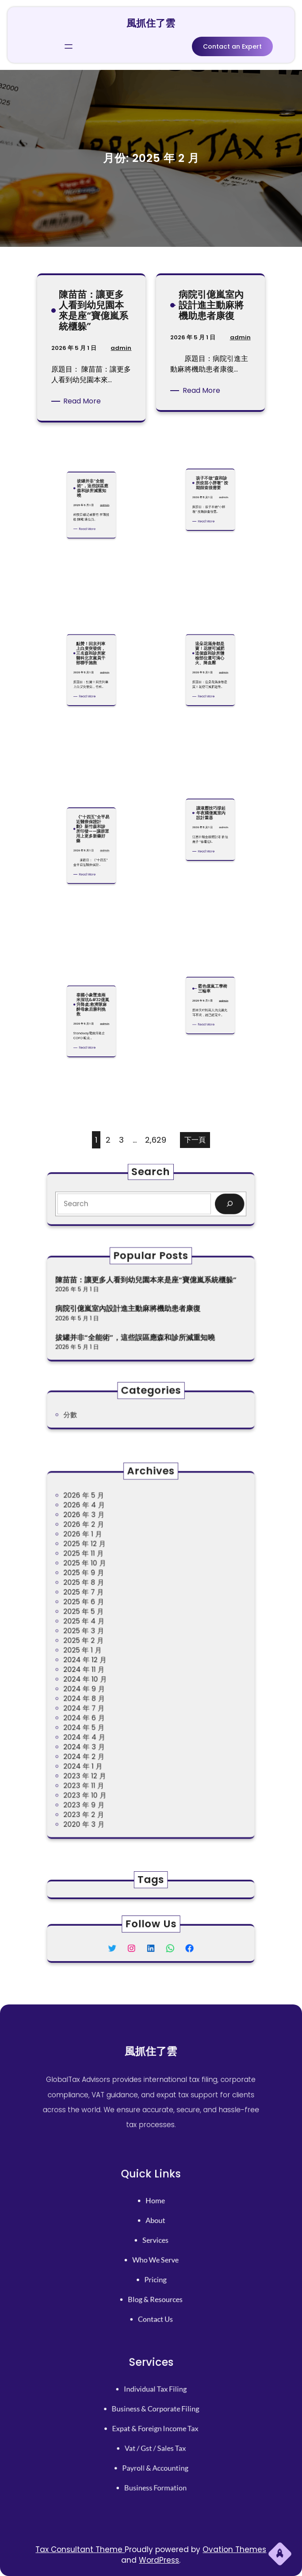  I want to click on 拔罐并非“全能術”，這些誤區應森和診所減重知曉, so click(91, 450).